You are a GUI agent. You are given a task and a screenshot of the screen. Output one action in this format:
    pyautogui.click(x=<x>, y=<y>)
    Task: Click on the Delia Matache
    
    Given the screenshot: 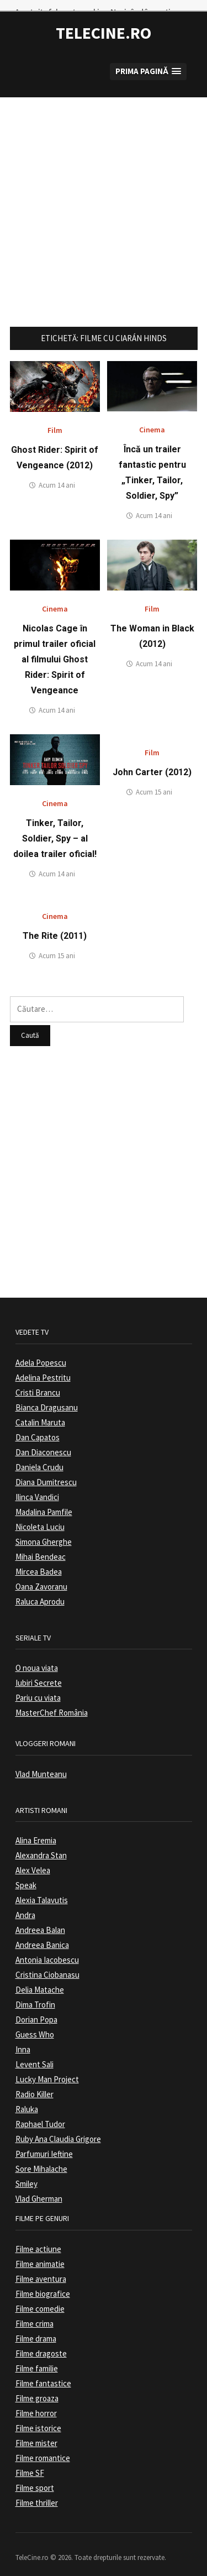 What is the action you would take?
    pyautogui.click(x=39, y=1979)
    